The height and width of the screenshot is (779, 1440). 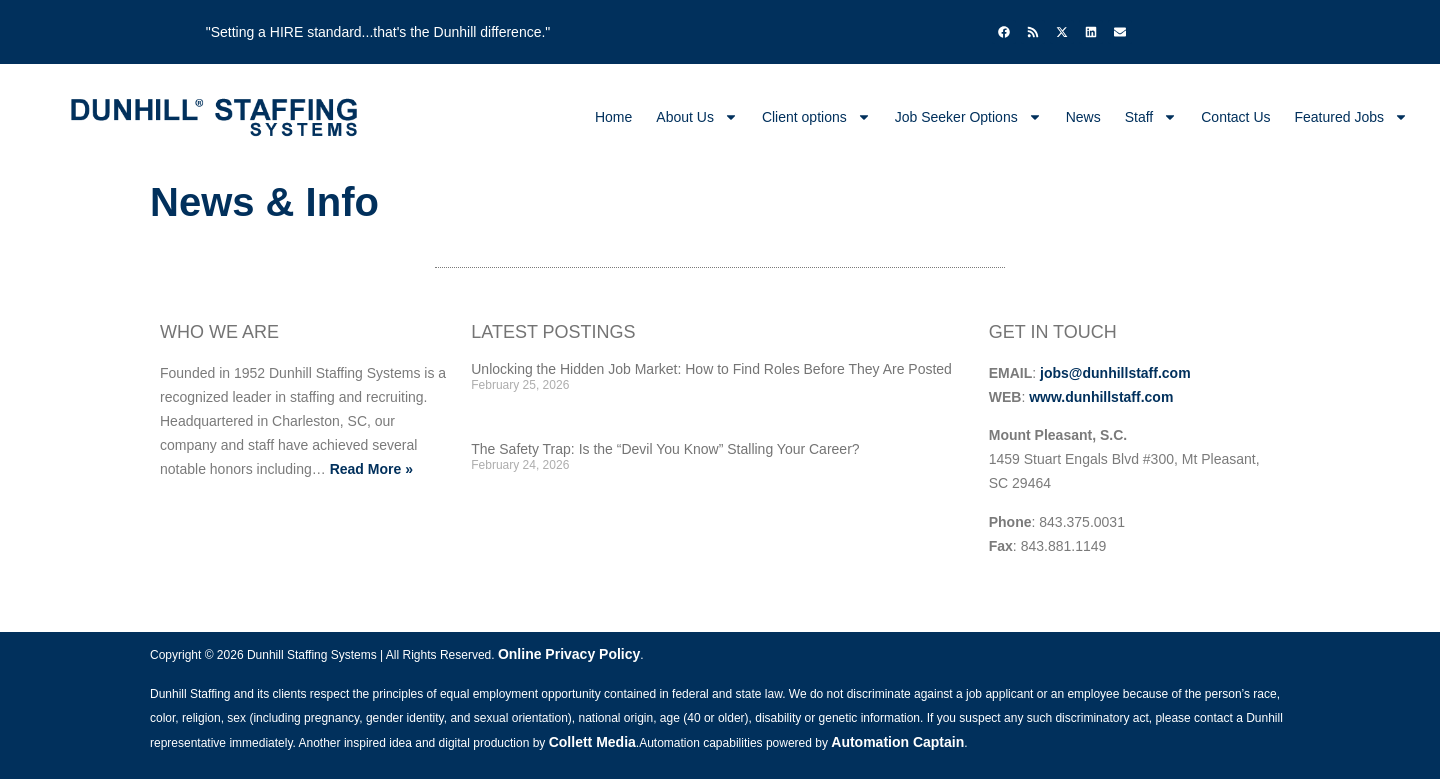 I want to click on Home, so click(x=613, y=117).